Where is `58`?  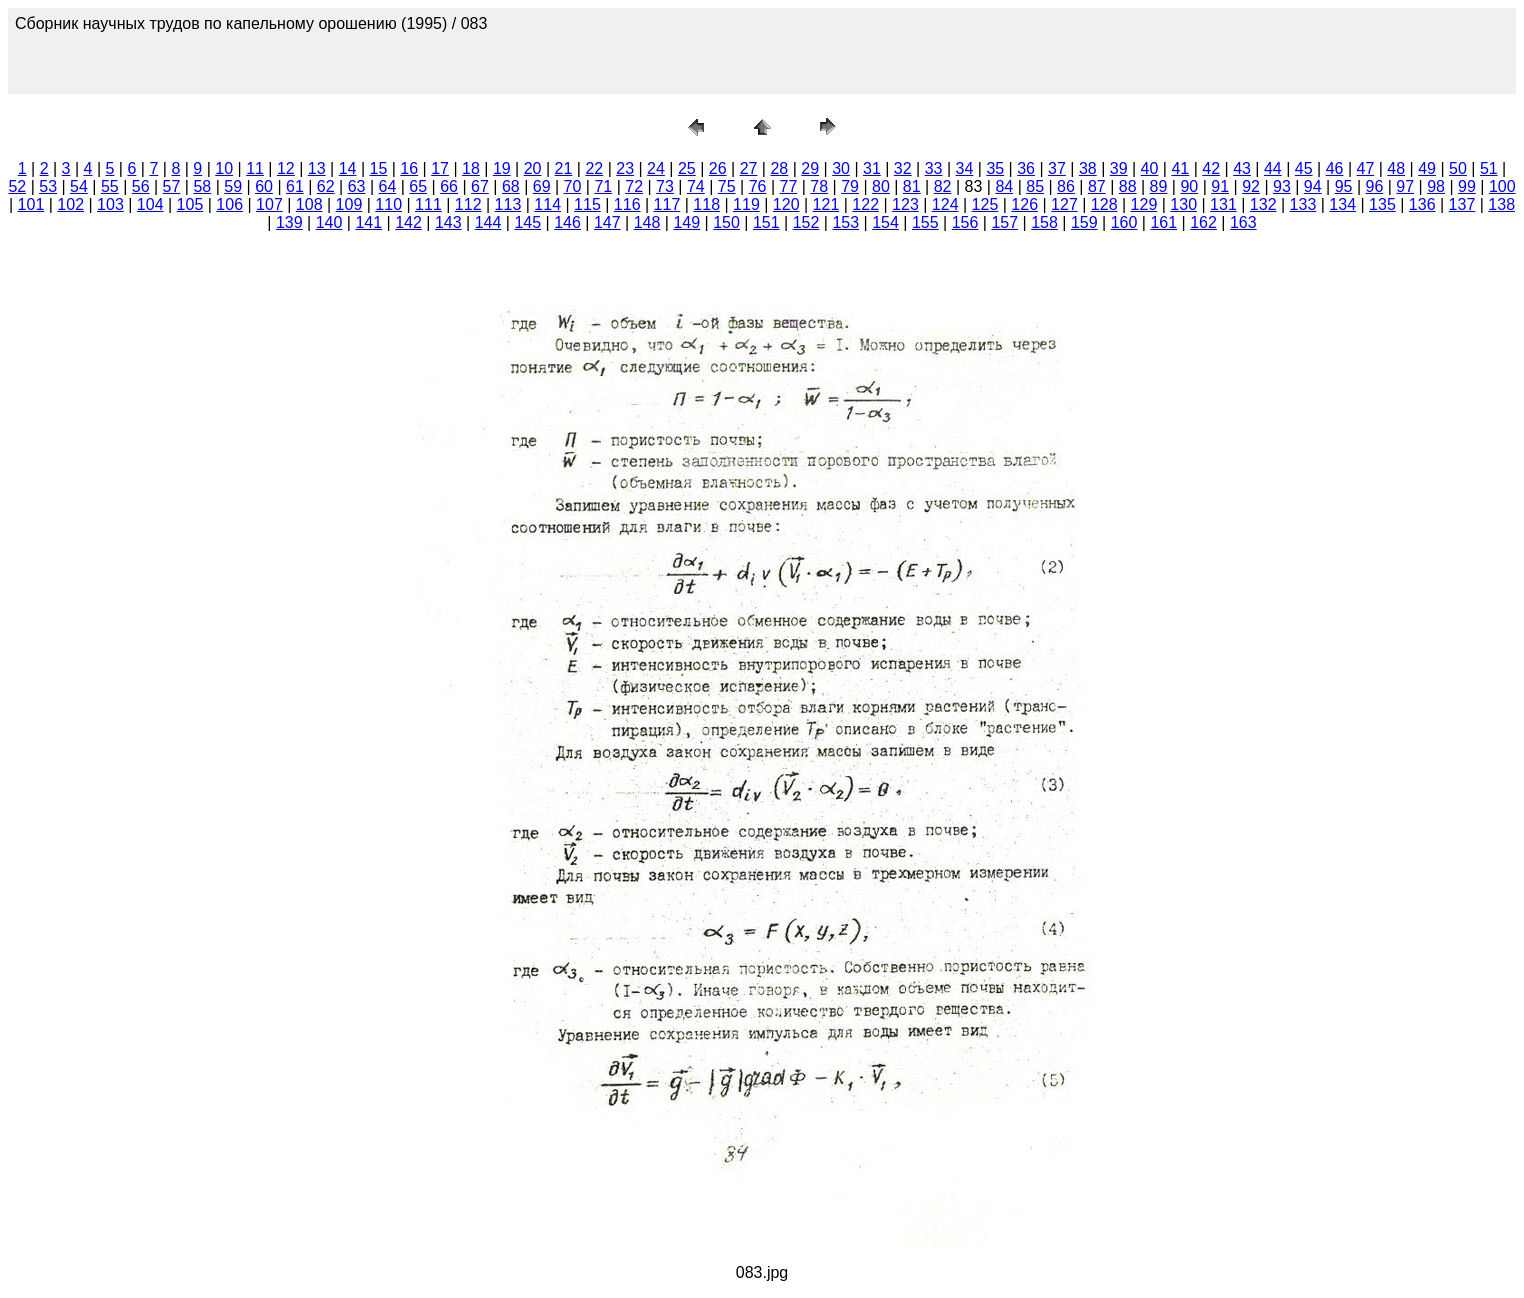
58 is located at coordinates (202, 186).